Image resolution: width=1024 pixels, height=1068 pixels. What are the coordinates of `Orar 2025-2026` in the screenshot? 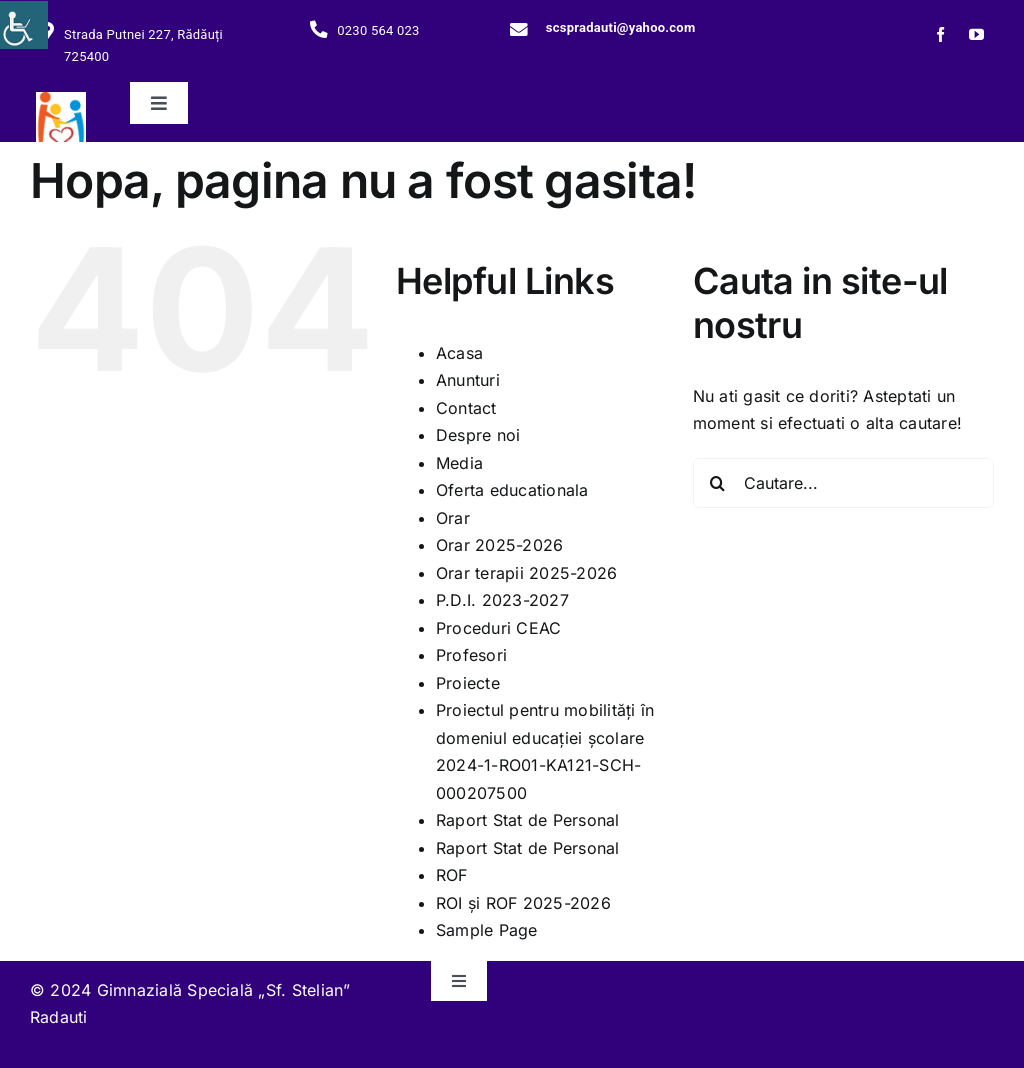 It's located at (499, 545).